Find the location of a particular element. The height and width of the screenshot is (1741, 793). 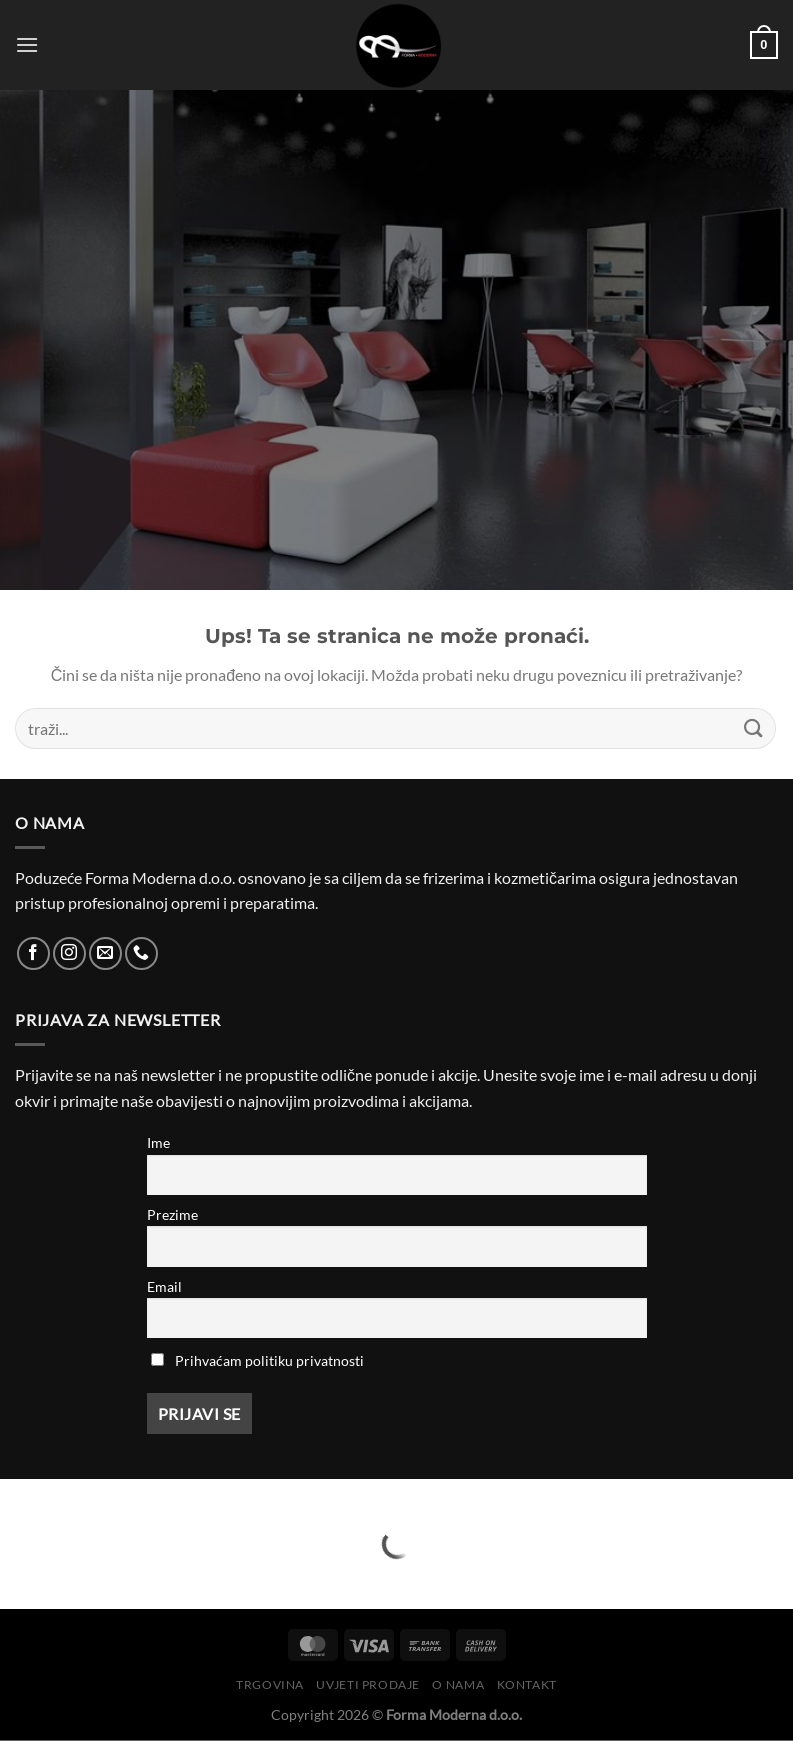

Email is located at coordinates (164, 1286).